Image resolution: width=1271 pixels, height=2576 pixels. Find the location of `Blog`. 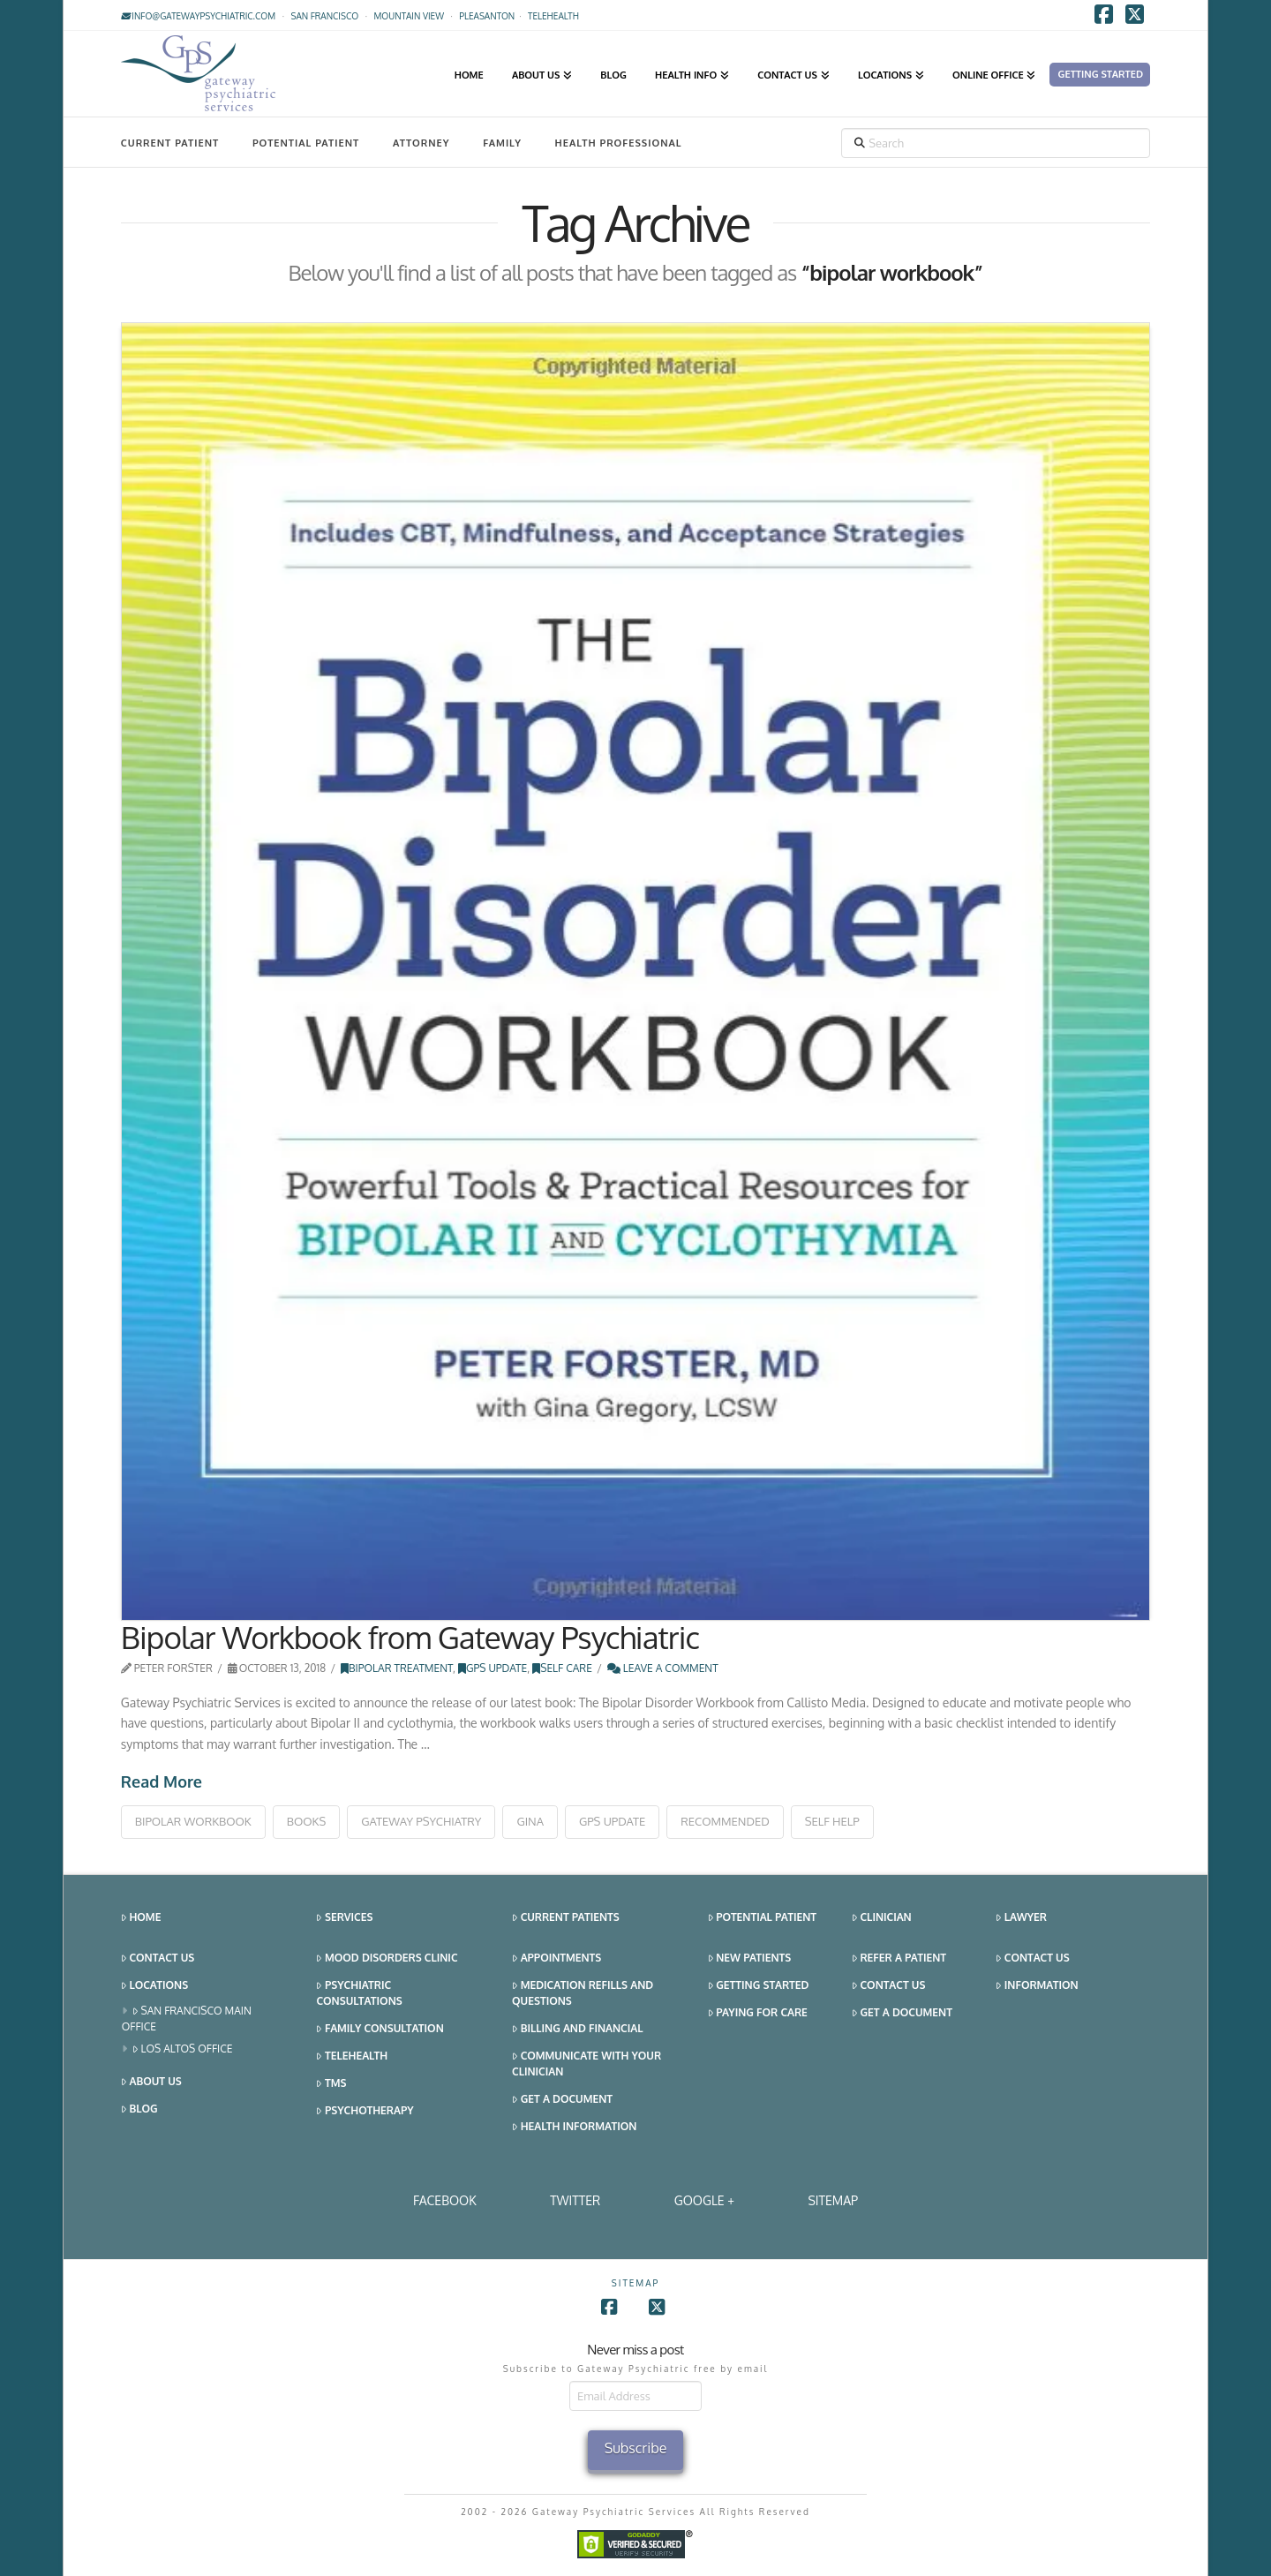

Blog is located at coordinates (139, 2109).